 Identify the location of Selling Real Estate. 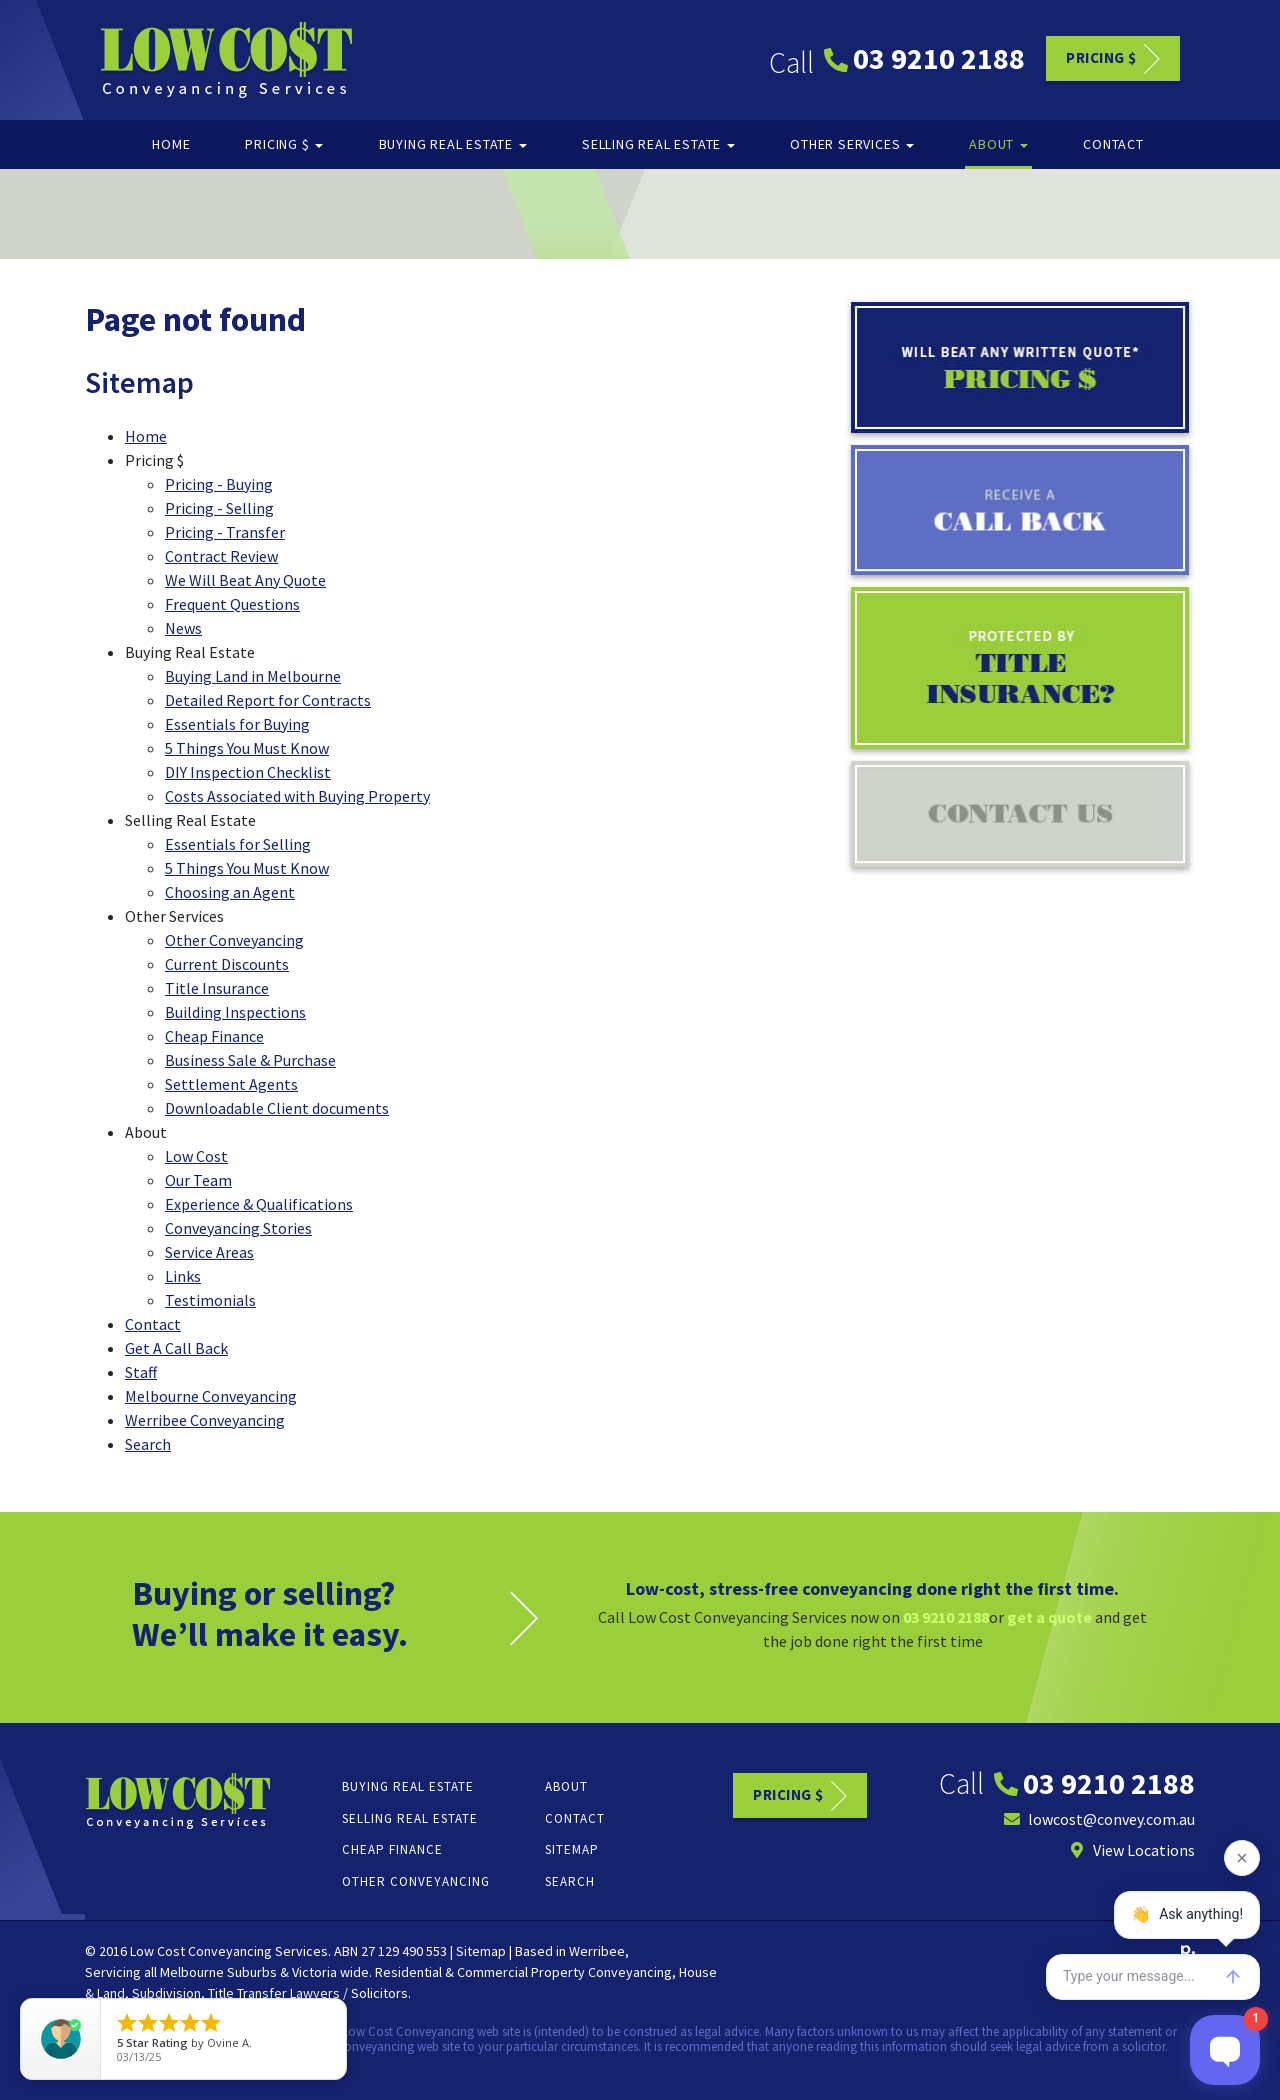
(410, 1818).